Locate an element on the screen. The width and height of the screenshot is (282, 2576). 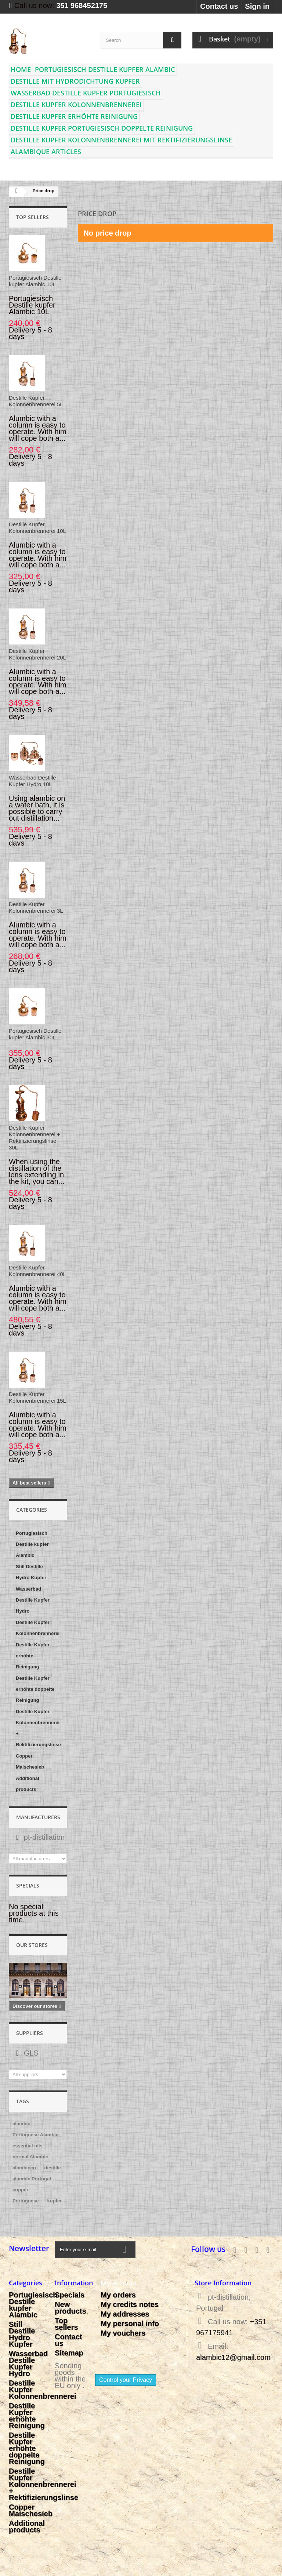
My personal info is located at coordinates (130, 2323).